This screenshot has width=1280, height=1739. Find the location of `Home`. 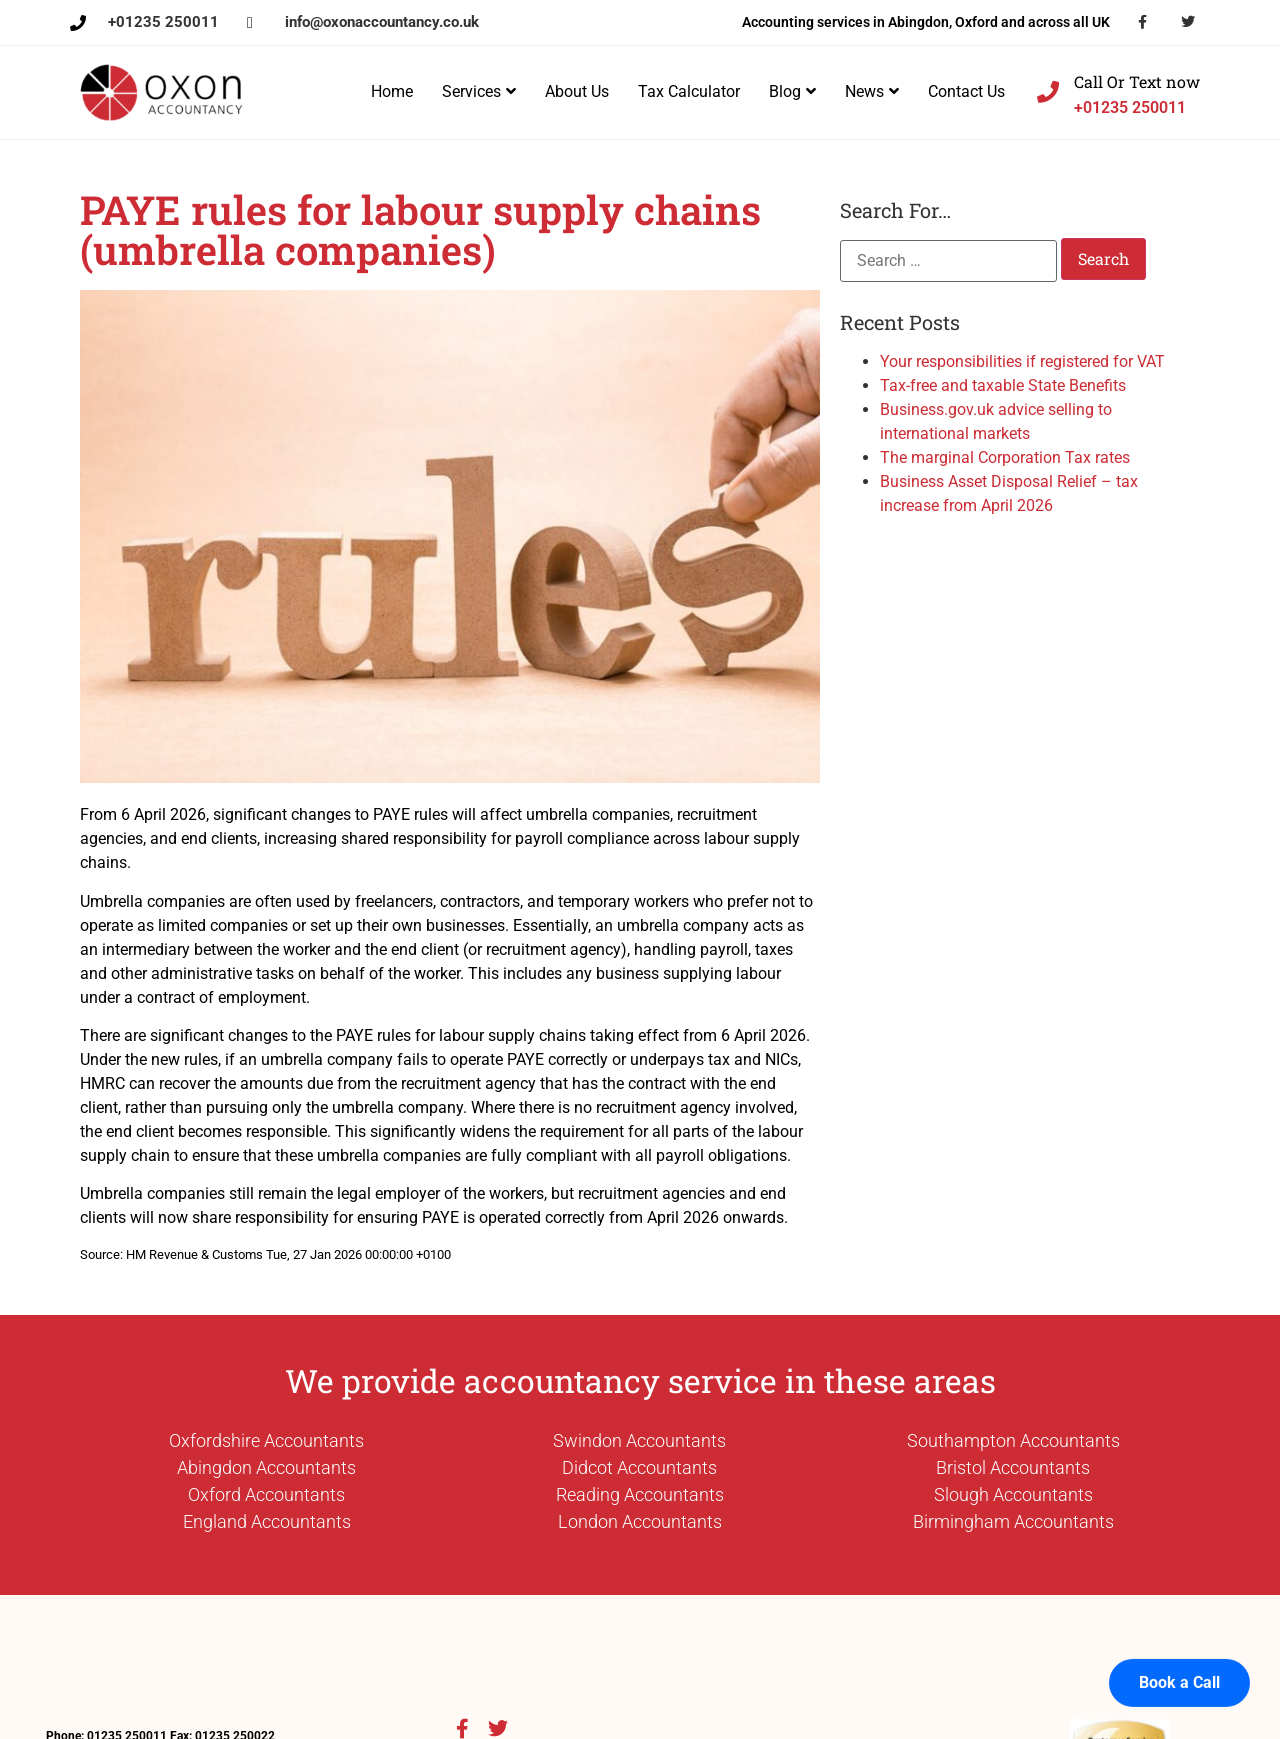

Home is located at coordinates (392, 91).